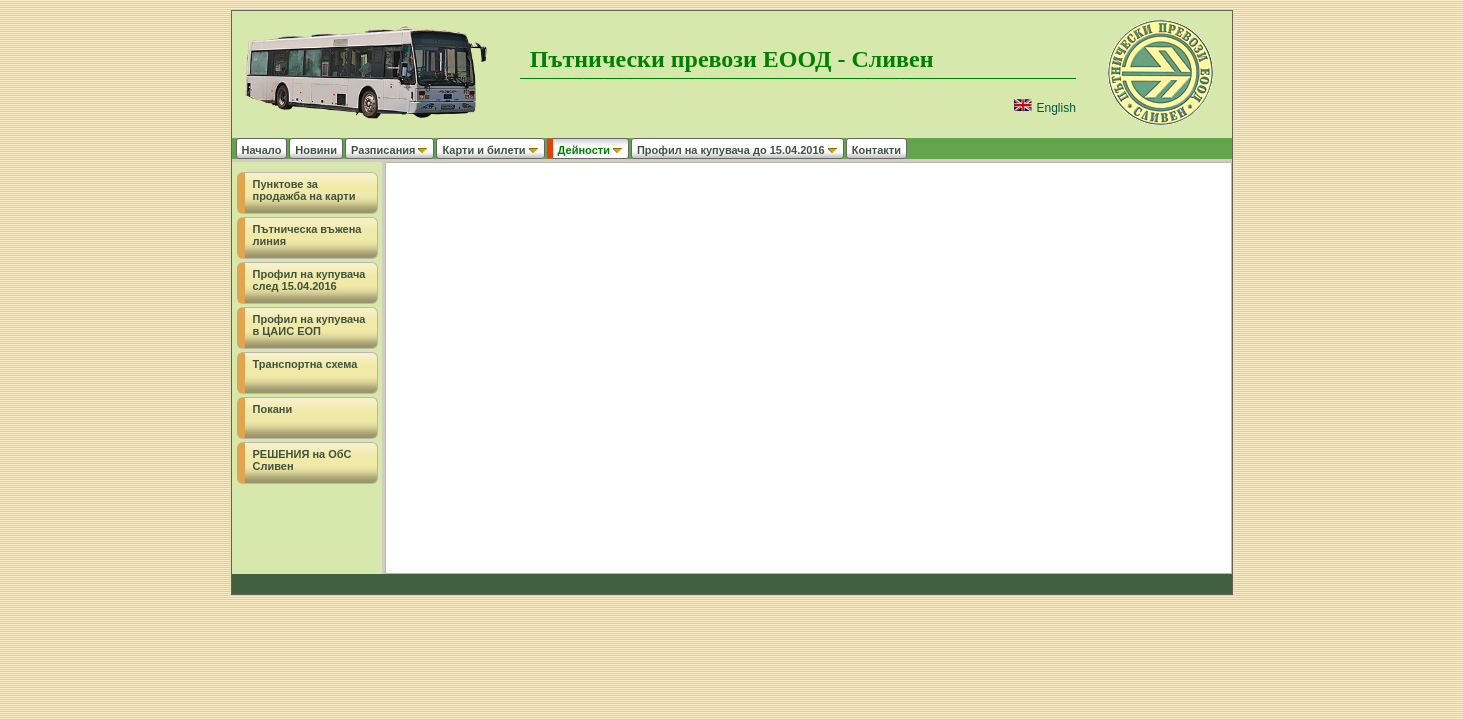 The height and width of the screenshot is (720, 1463). I want to click on Начало, so click(262, 150).